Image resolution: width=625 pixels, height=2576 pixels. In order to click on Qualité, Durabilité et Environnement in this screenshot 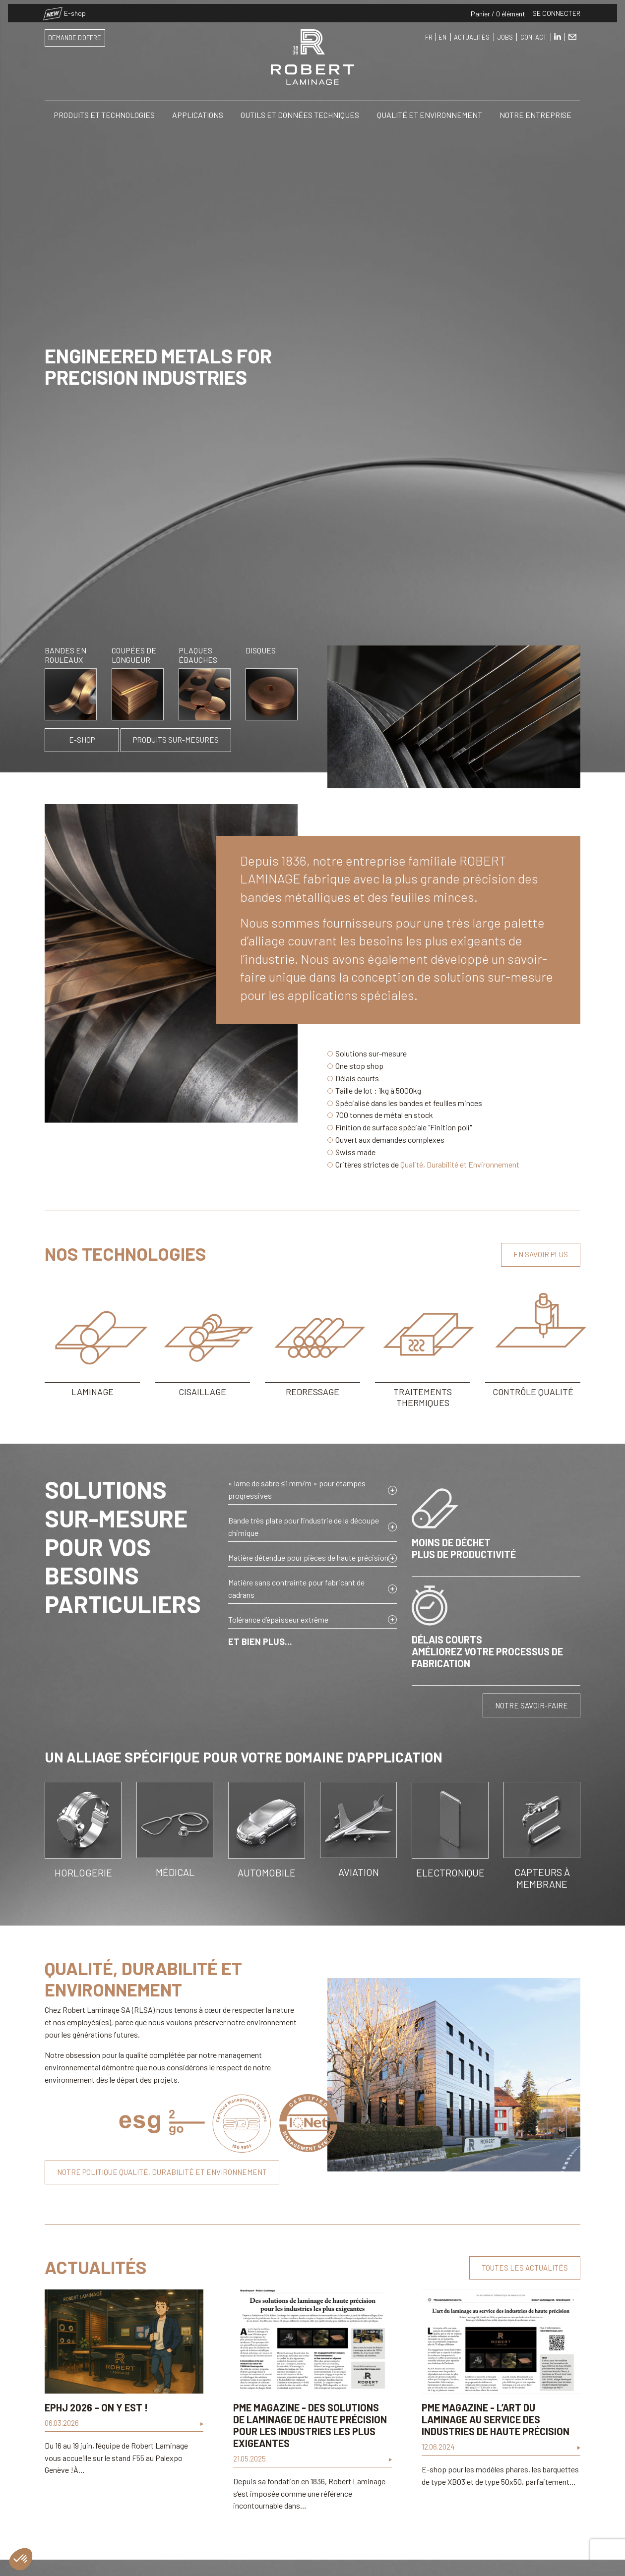, I will do `click(459, 1164)`.